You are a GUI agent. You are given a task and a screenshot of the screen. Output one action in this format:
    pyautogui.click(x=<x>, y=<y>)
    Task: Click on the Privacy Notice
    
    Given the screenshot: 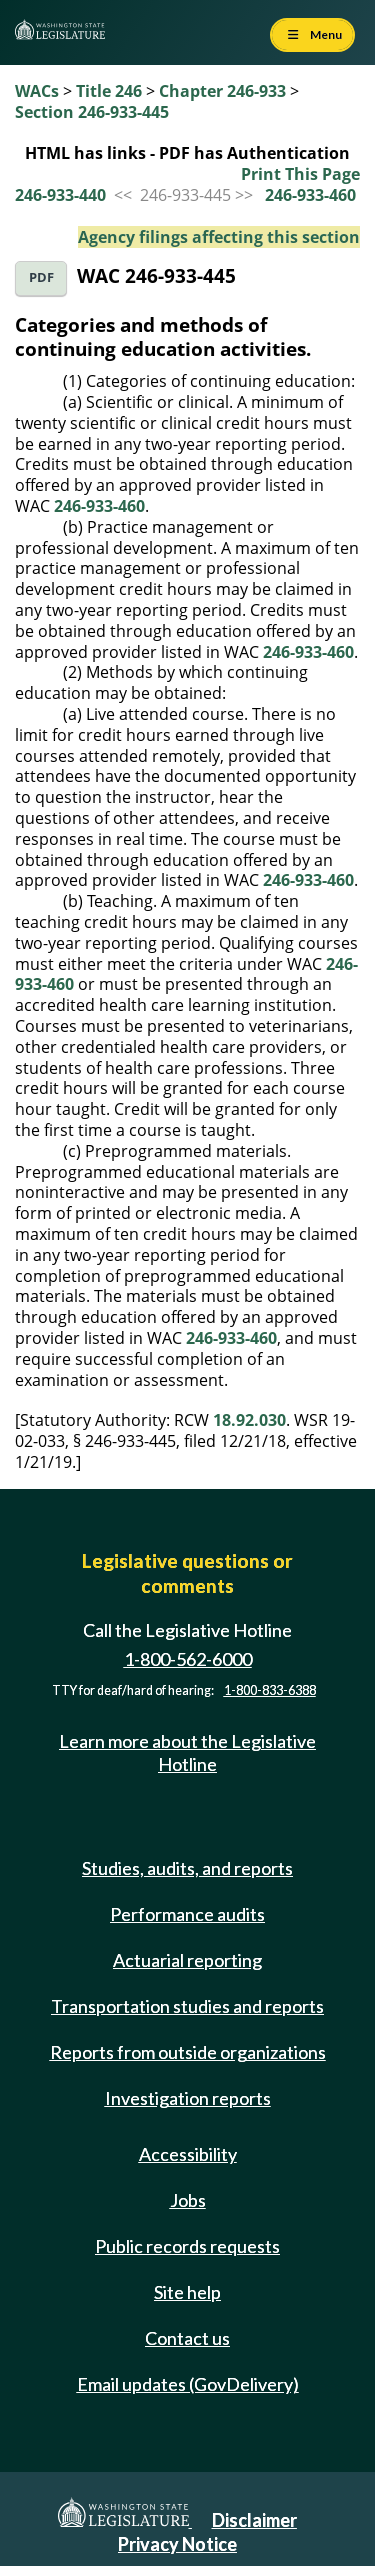 What is the action you would take?
    pyautogui.click(x=177, y=2544)
    